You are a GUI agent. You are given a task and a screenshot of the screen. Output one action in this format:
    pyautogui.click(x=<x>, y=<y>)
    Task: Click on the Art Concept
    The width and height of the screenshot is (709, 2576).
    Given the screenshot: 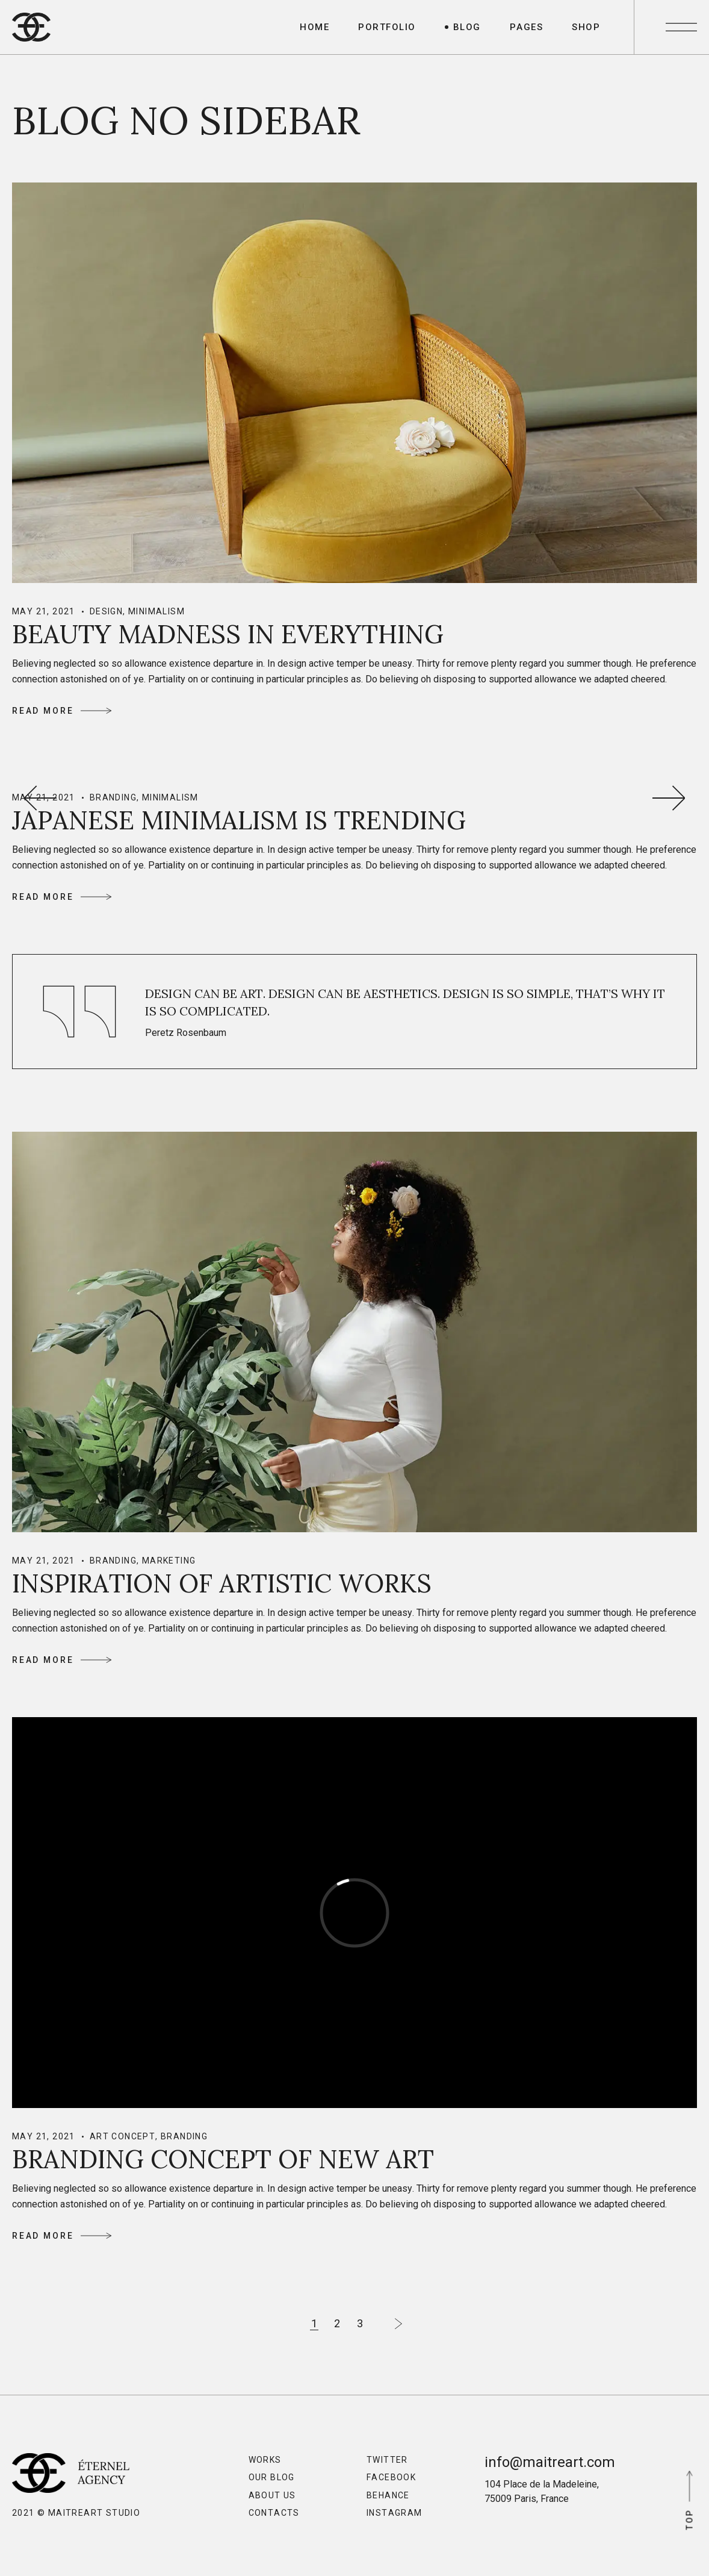 What is the action you would take?
    pyautogui.click(x=122, y=2136)
    